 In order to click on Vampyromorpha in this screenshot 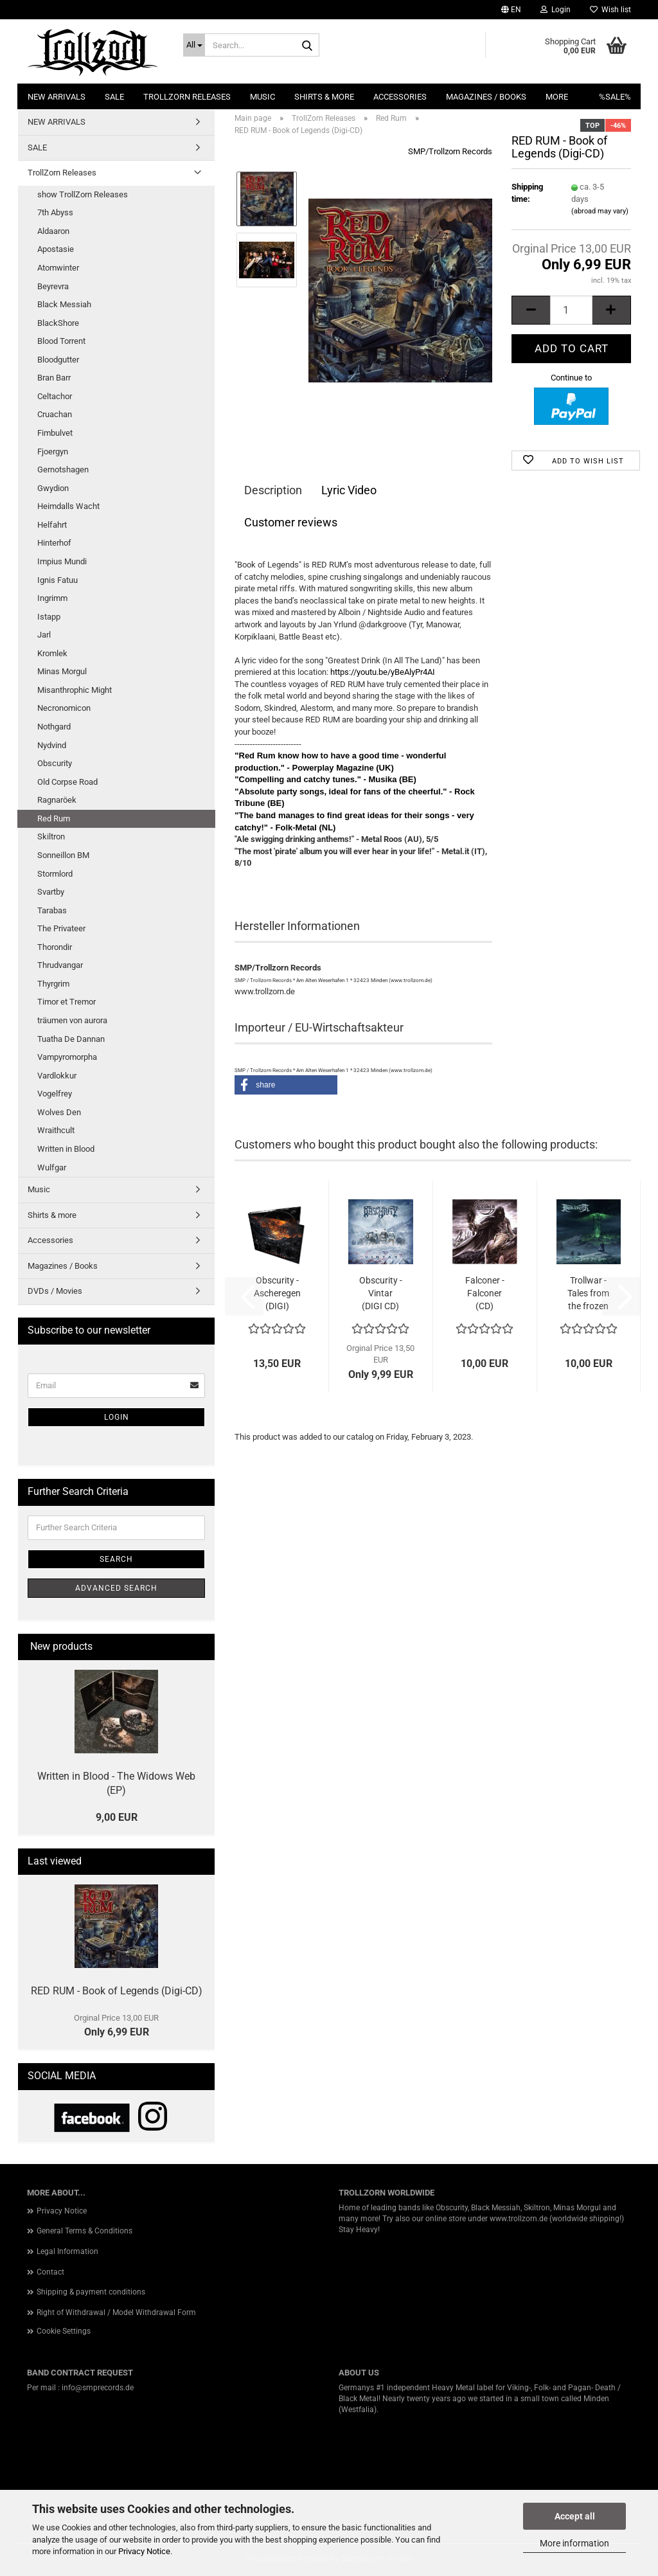, I will do `click(67, 1057)`.